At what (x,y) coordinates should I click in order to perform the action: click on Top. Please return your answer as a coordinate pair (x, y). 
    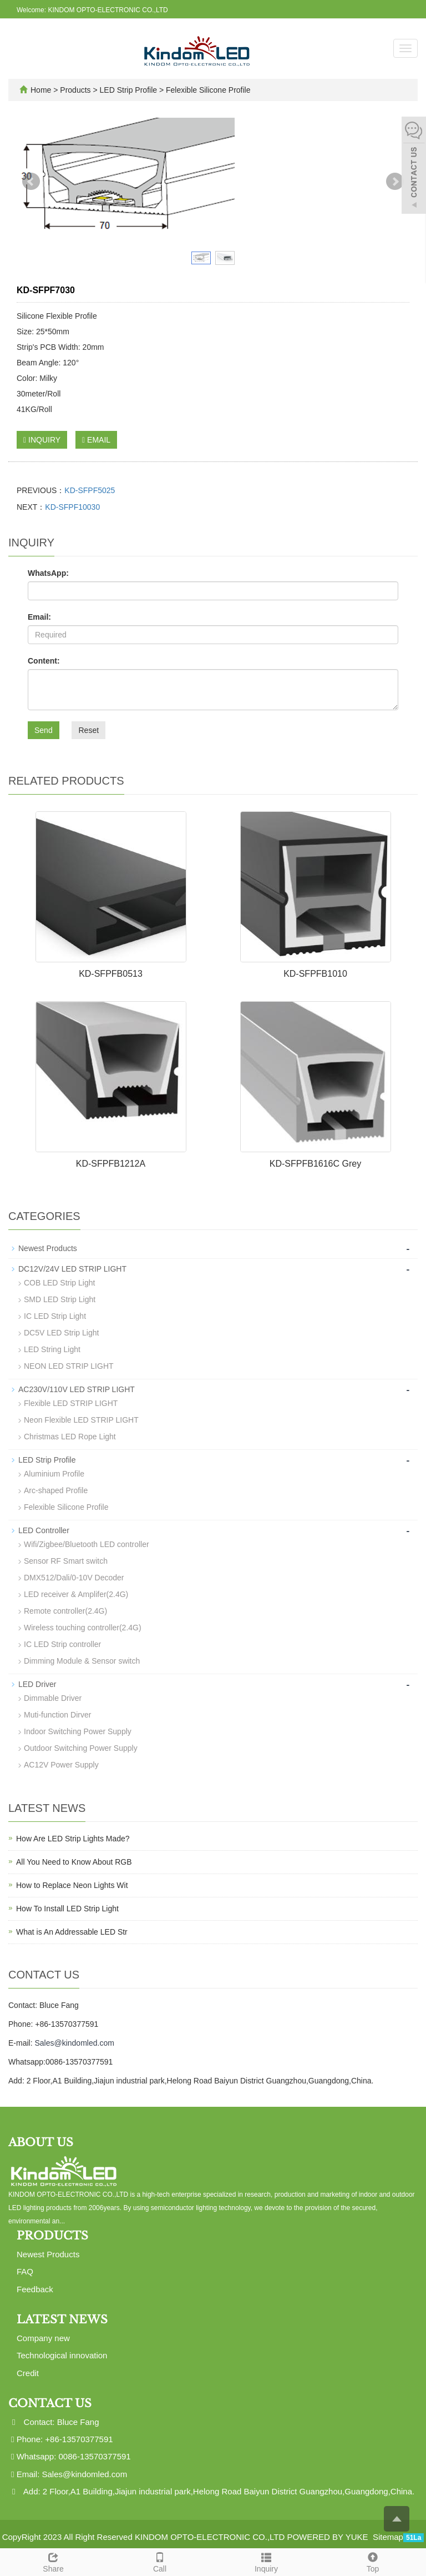
    Looking at the image, I should click on (373, 2561).